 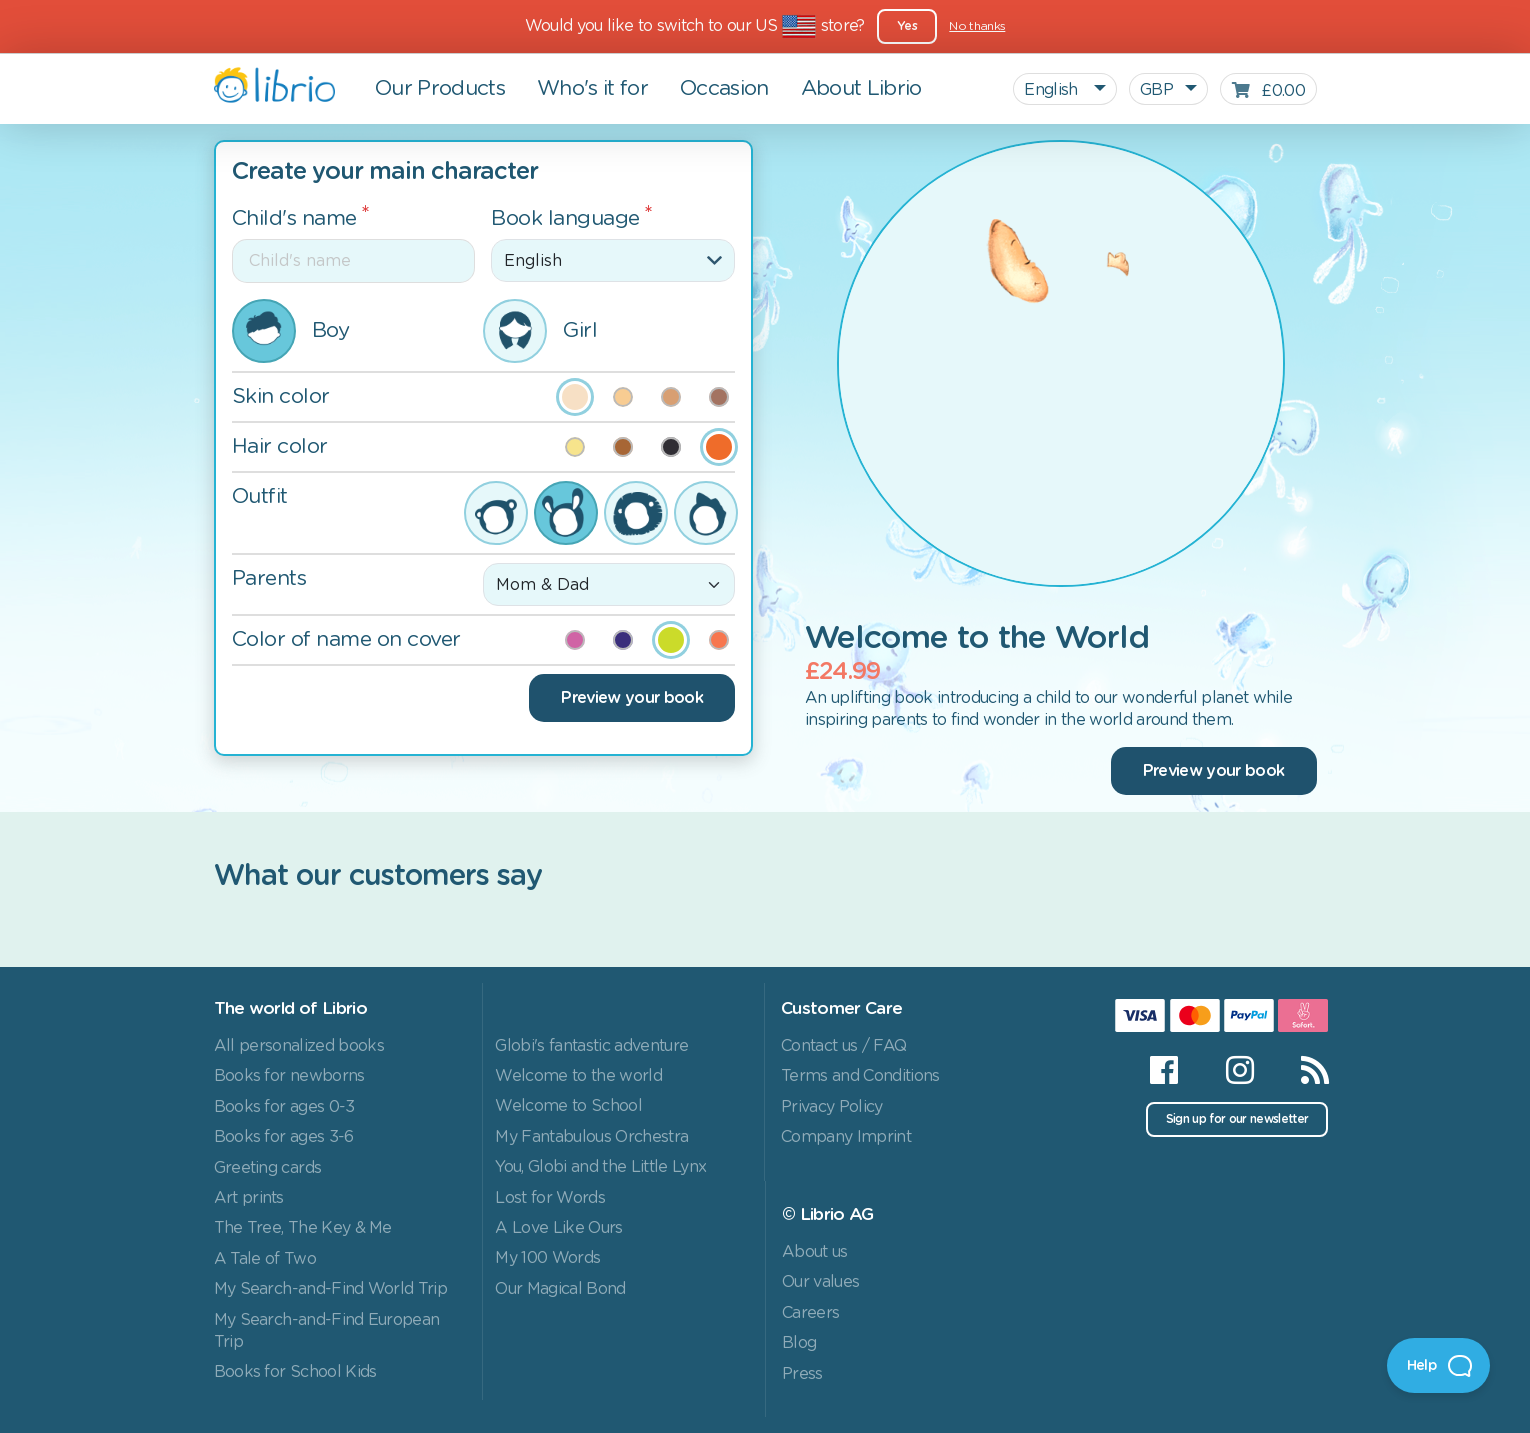 I want to click on A Love Like Ours, so click(x=558, y=1228).